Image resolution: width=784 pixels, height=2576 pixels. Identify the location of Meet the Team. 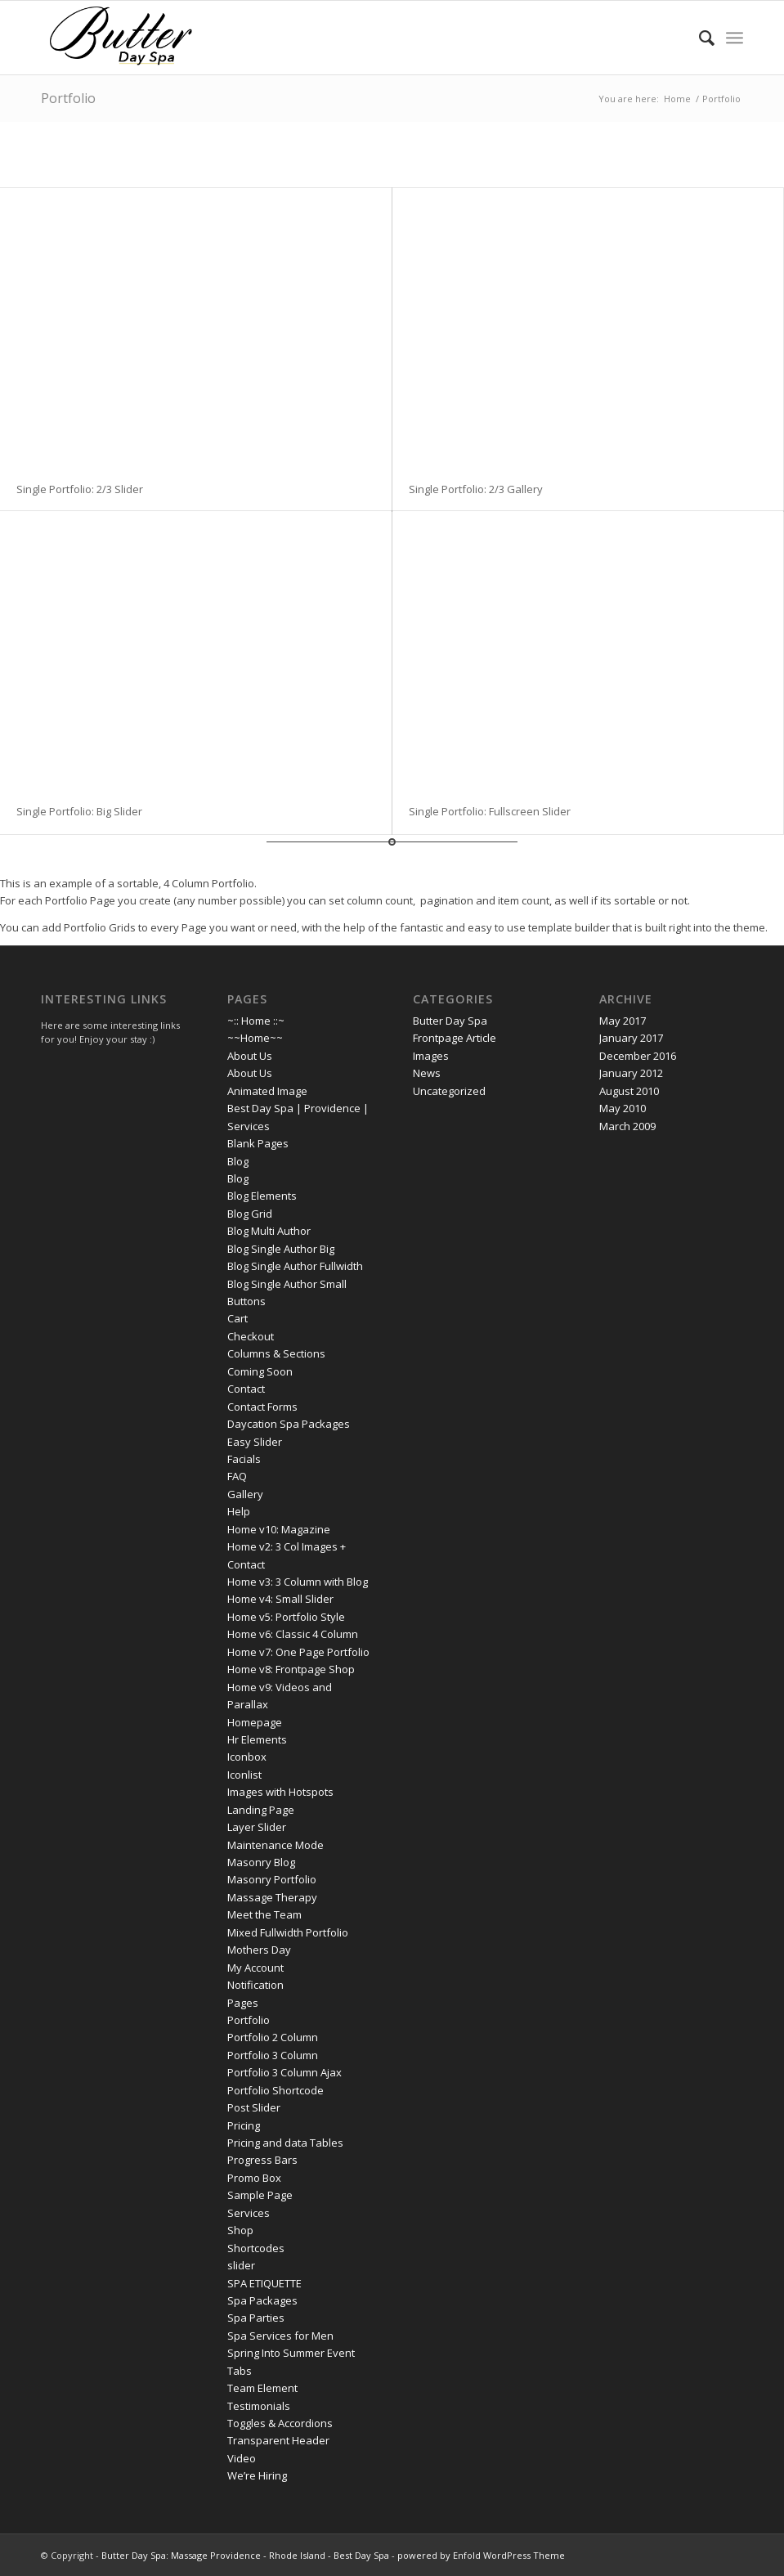
(264, 1914).